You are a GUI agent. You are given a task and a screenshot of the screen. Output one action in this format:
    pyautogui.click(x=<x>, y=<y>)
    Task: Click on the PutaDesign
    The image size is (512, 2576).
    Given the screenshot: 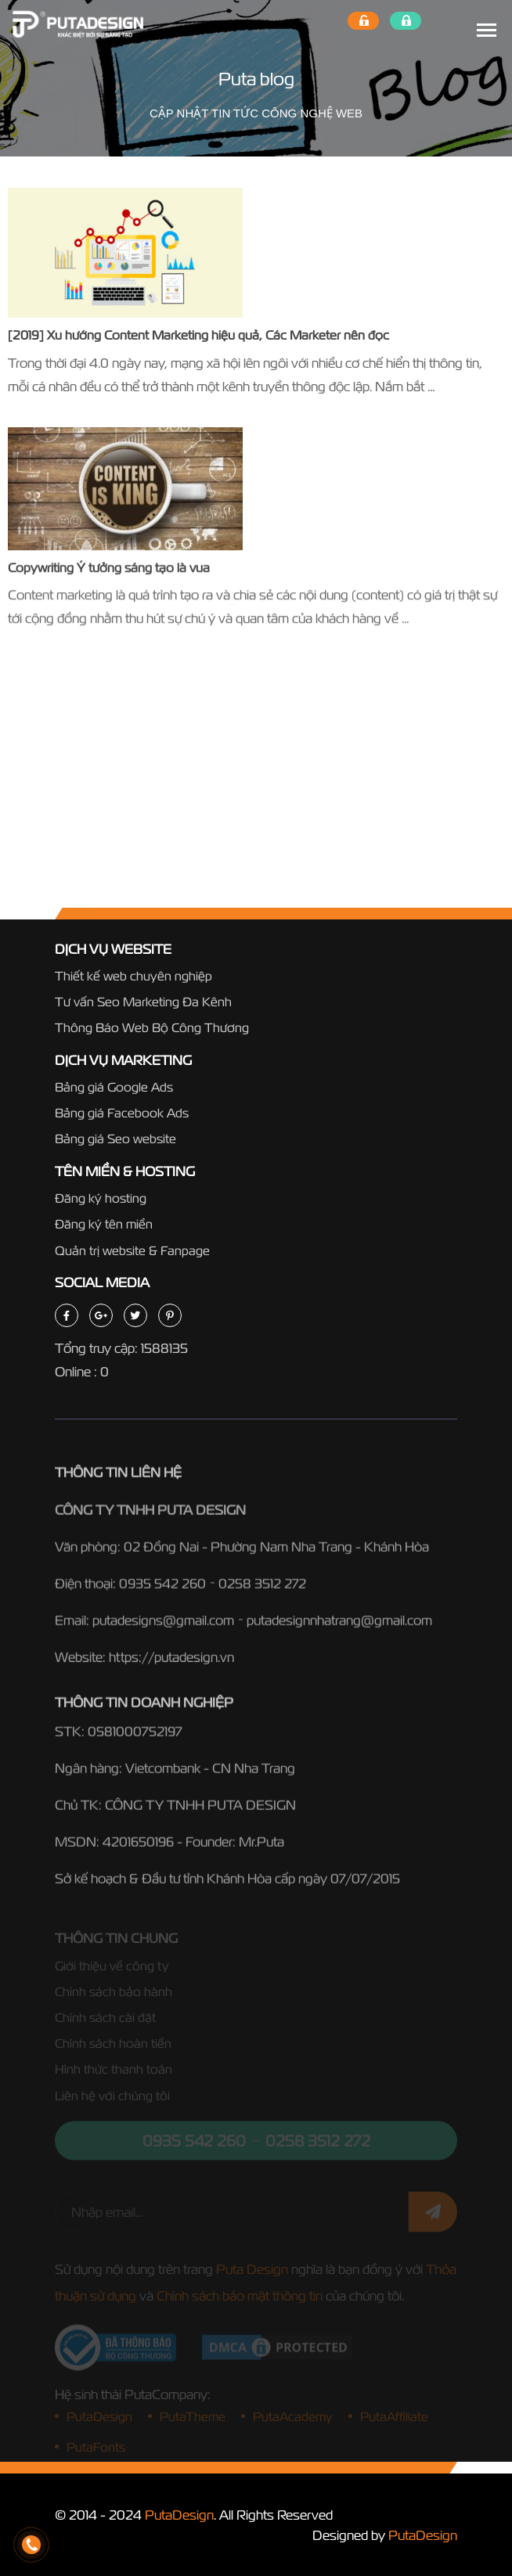 What is the action you would take?
    pyautogui.click(x=179, y=2514)
    